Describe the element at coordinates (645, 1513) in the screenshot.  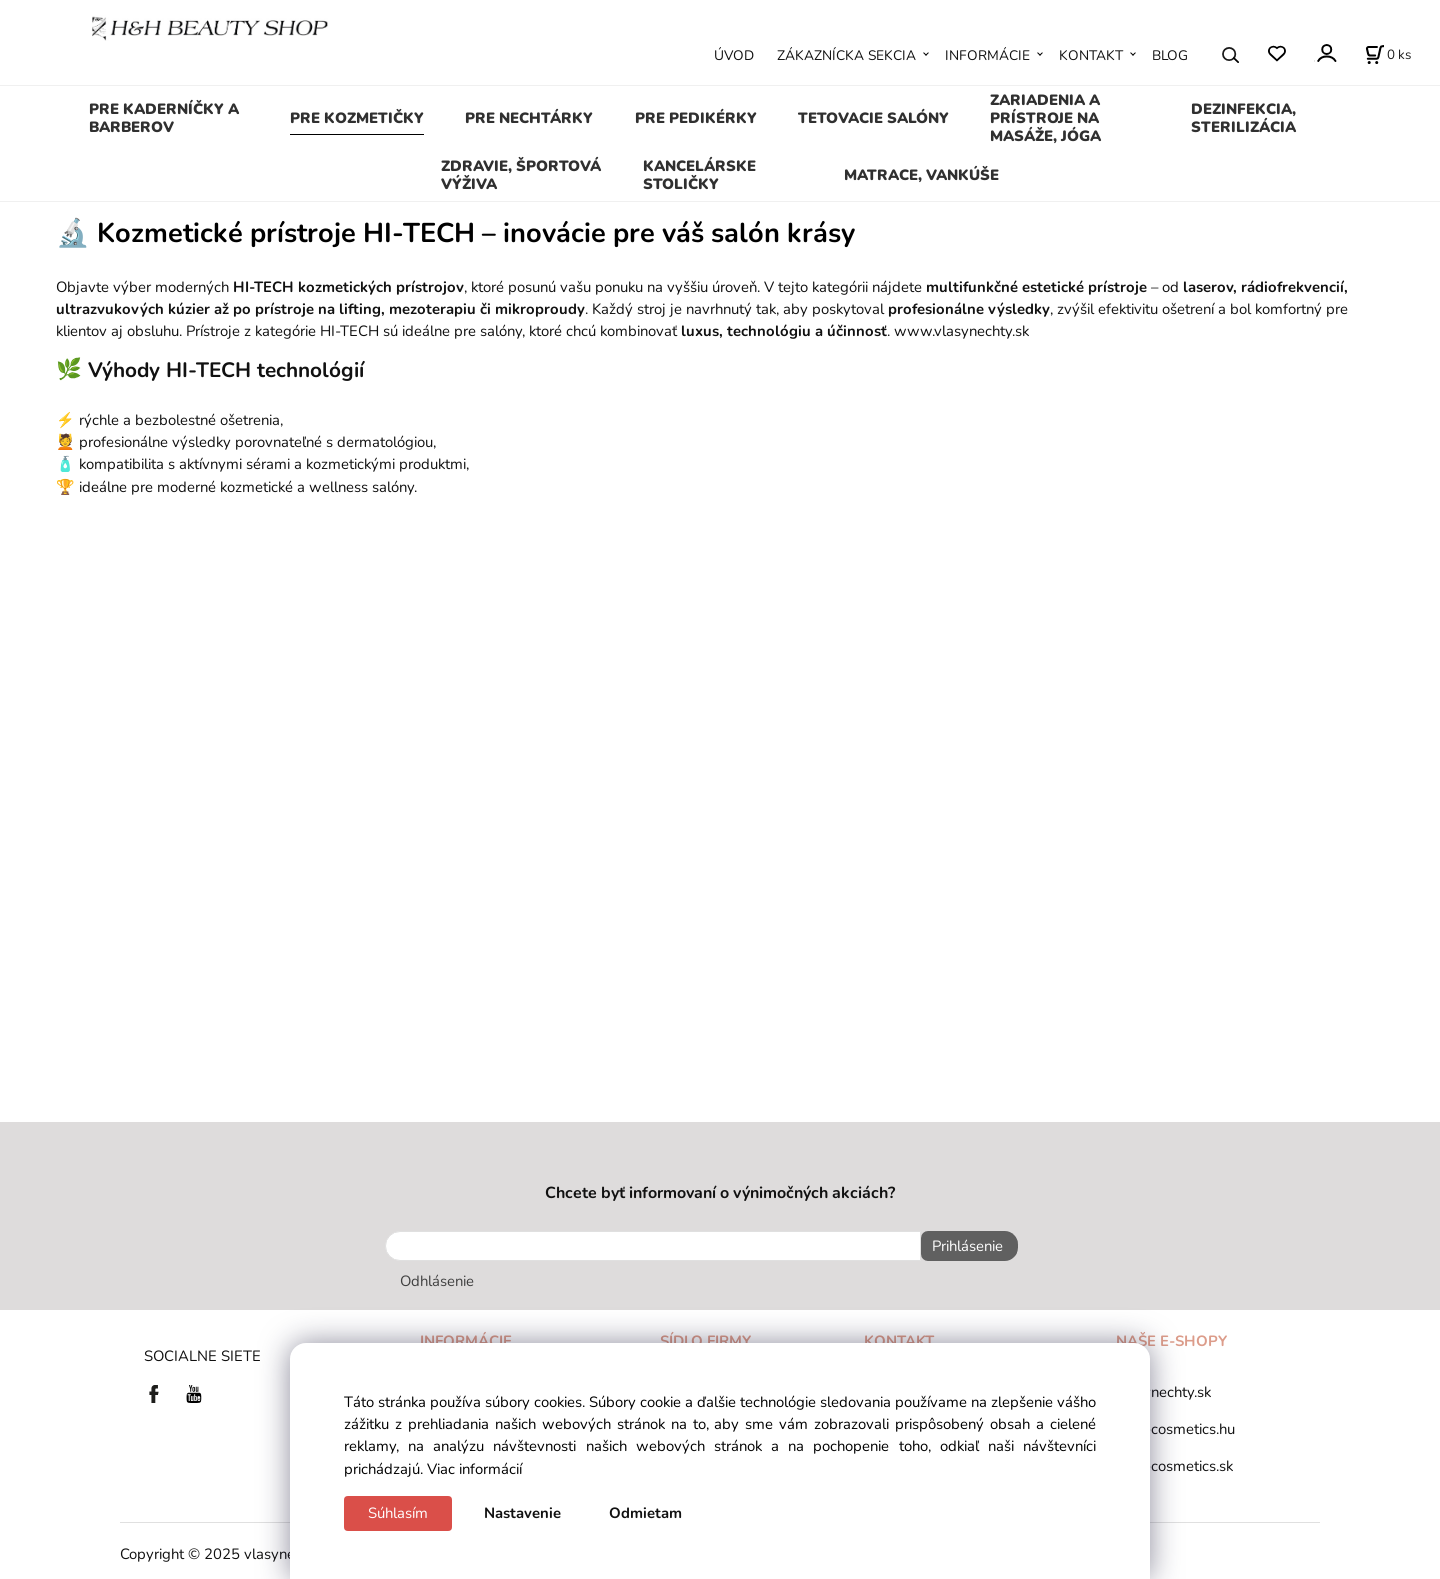
I see `Odmietam` at that location.